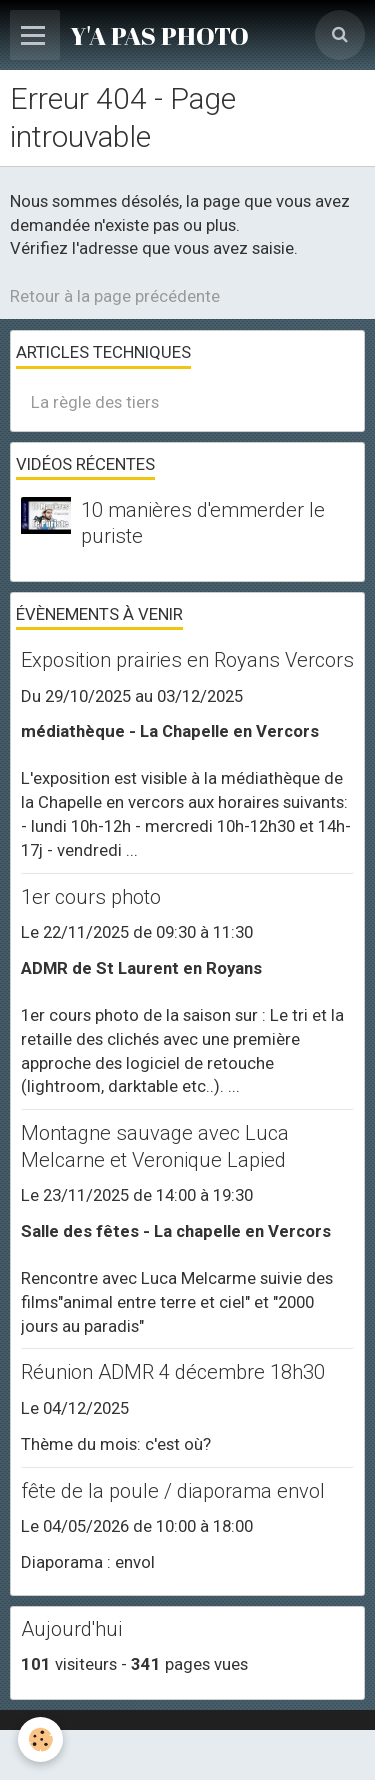 The height and width of the screenshot is (1780, 375). Describe the element at coordinates (187, 660) in the screenshot. I see `Exposition prairies en Royans Vercors` at that location.